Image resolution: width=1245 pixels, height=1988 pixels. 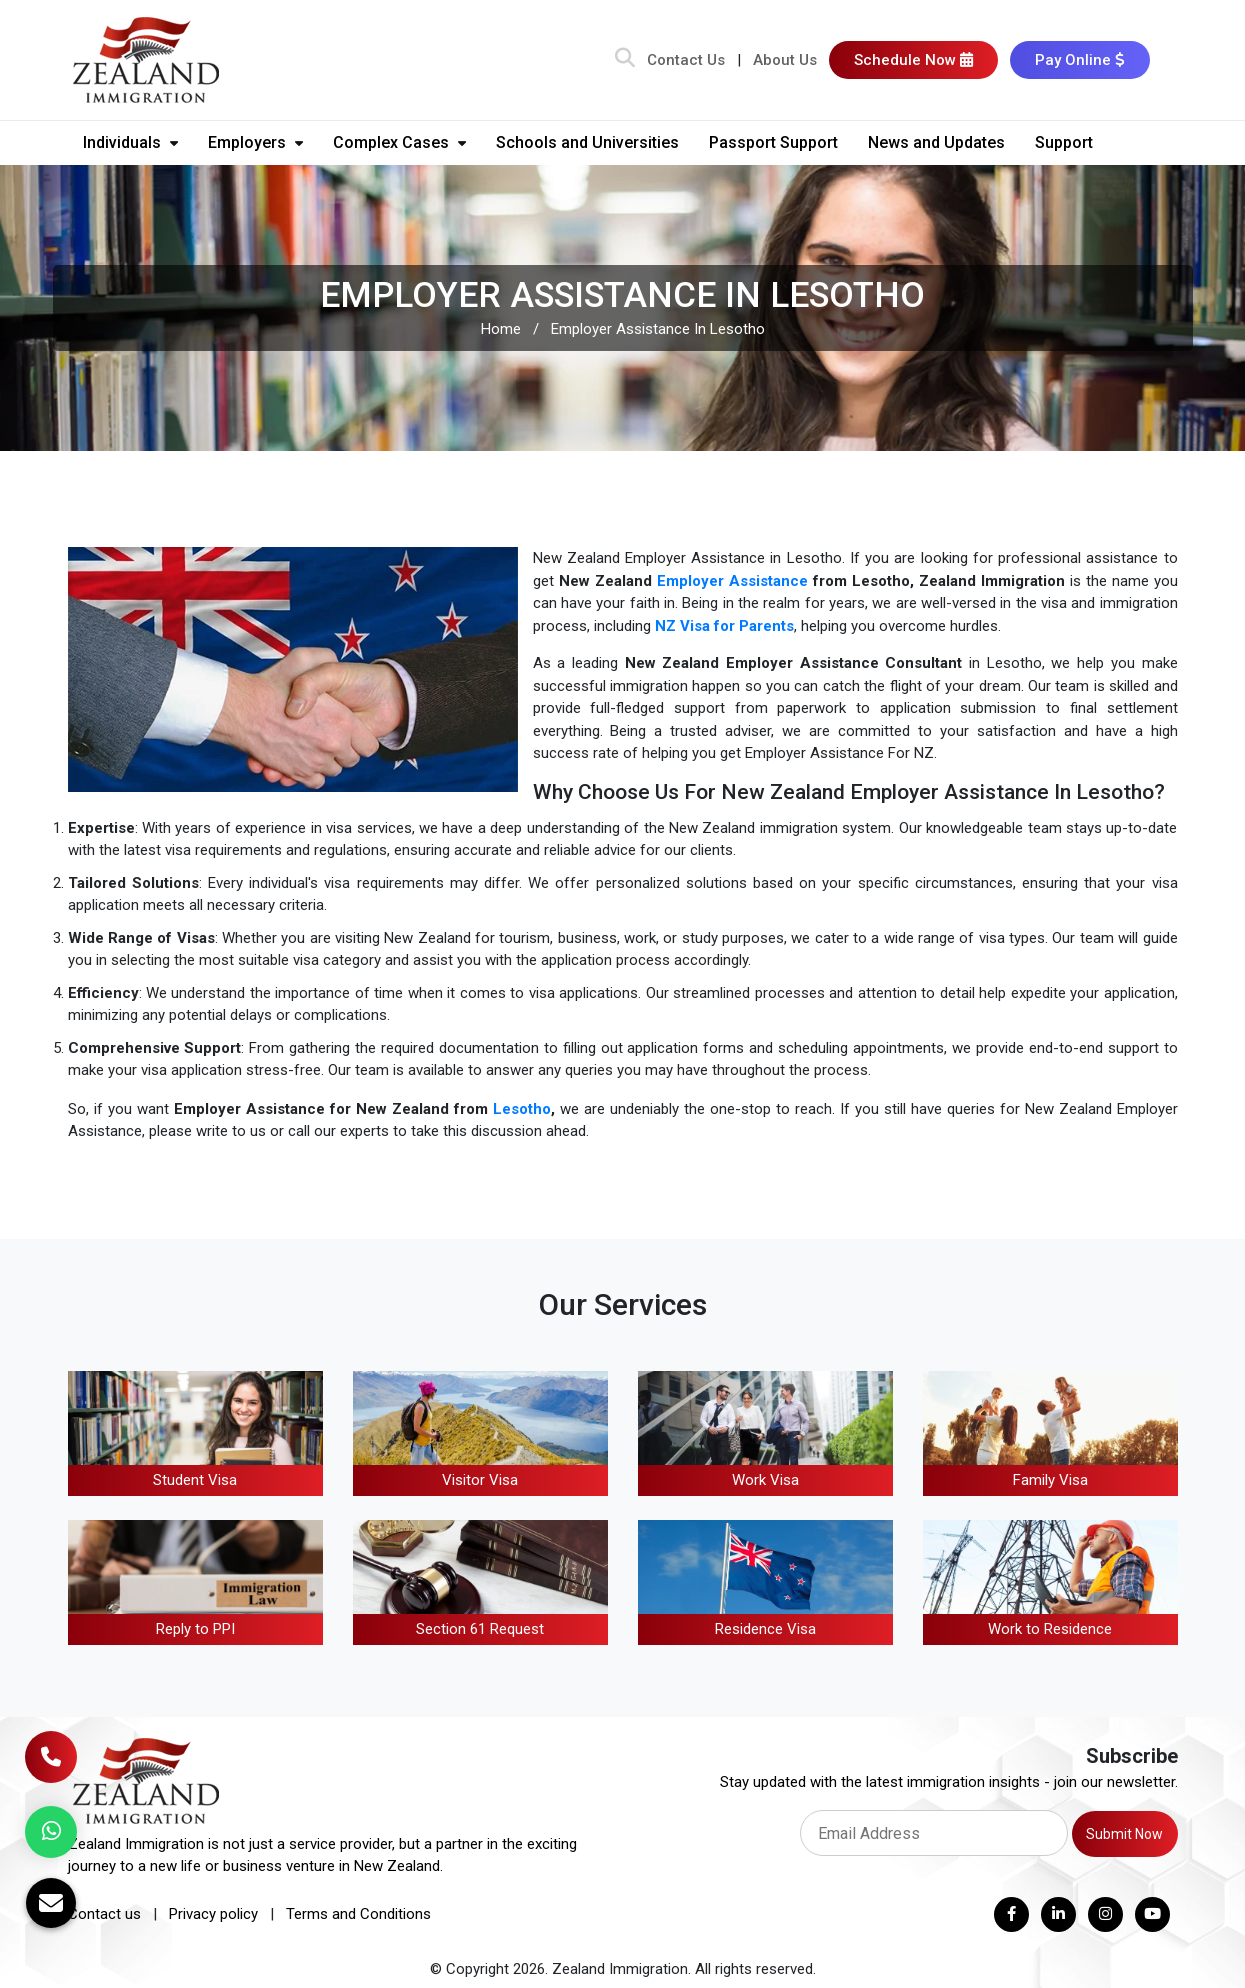 What do you see at coordinates (765, 1629) in the screenshot?
I see `Residence Visa` at bounding box center [765, 1629].